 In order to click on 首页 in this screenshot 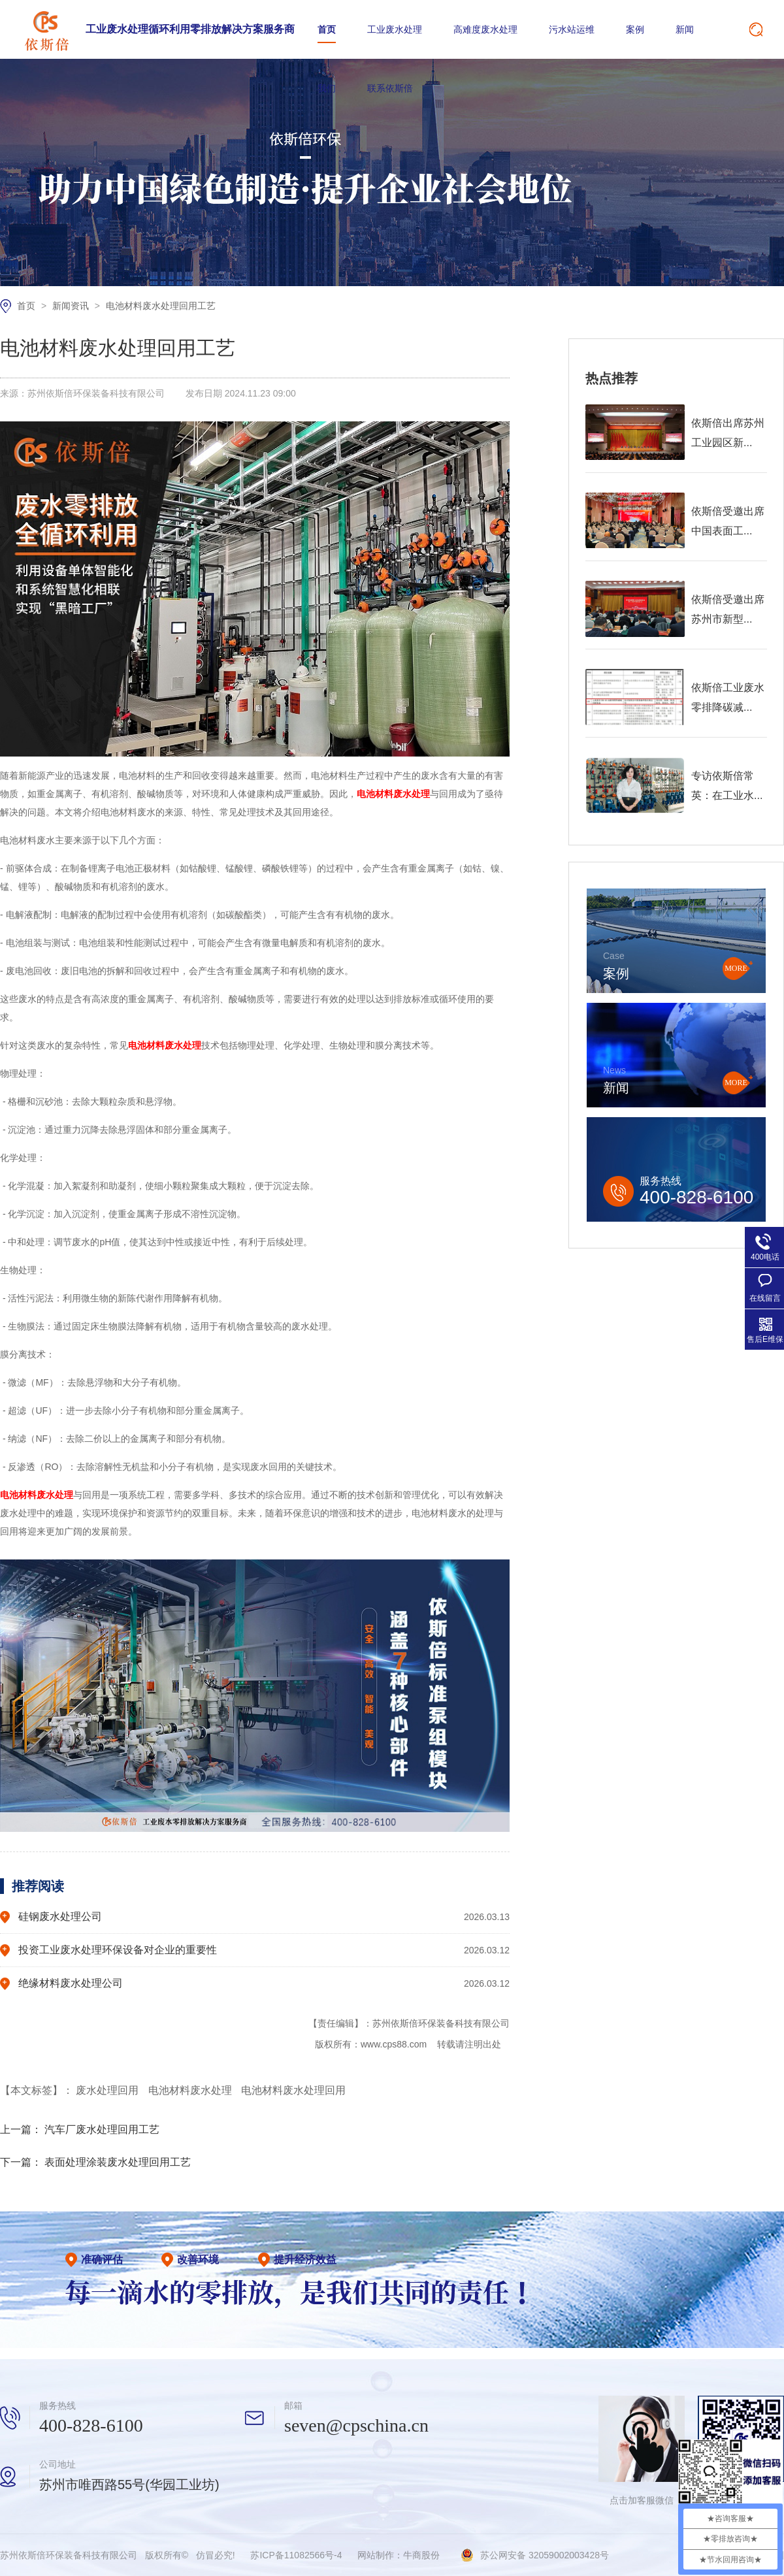, I will do `click(327, 29)`.